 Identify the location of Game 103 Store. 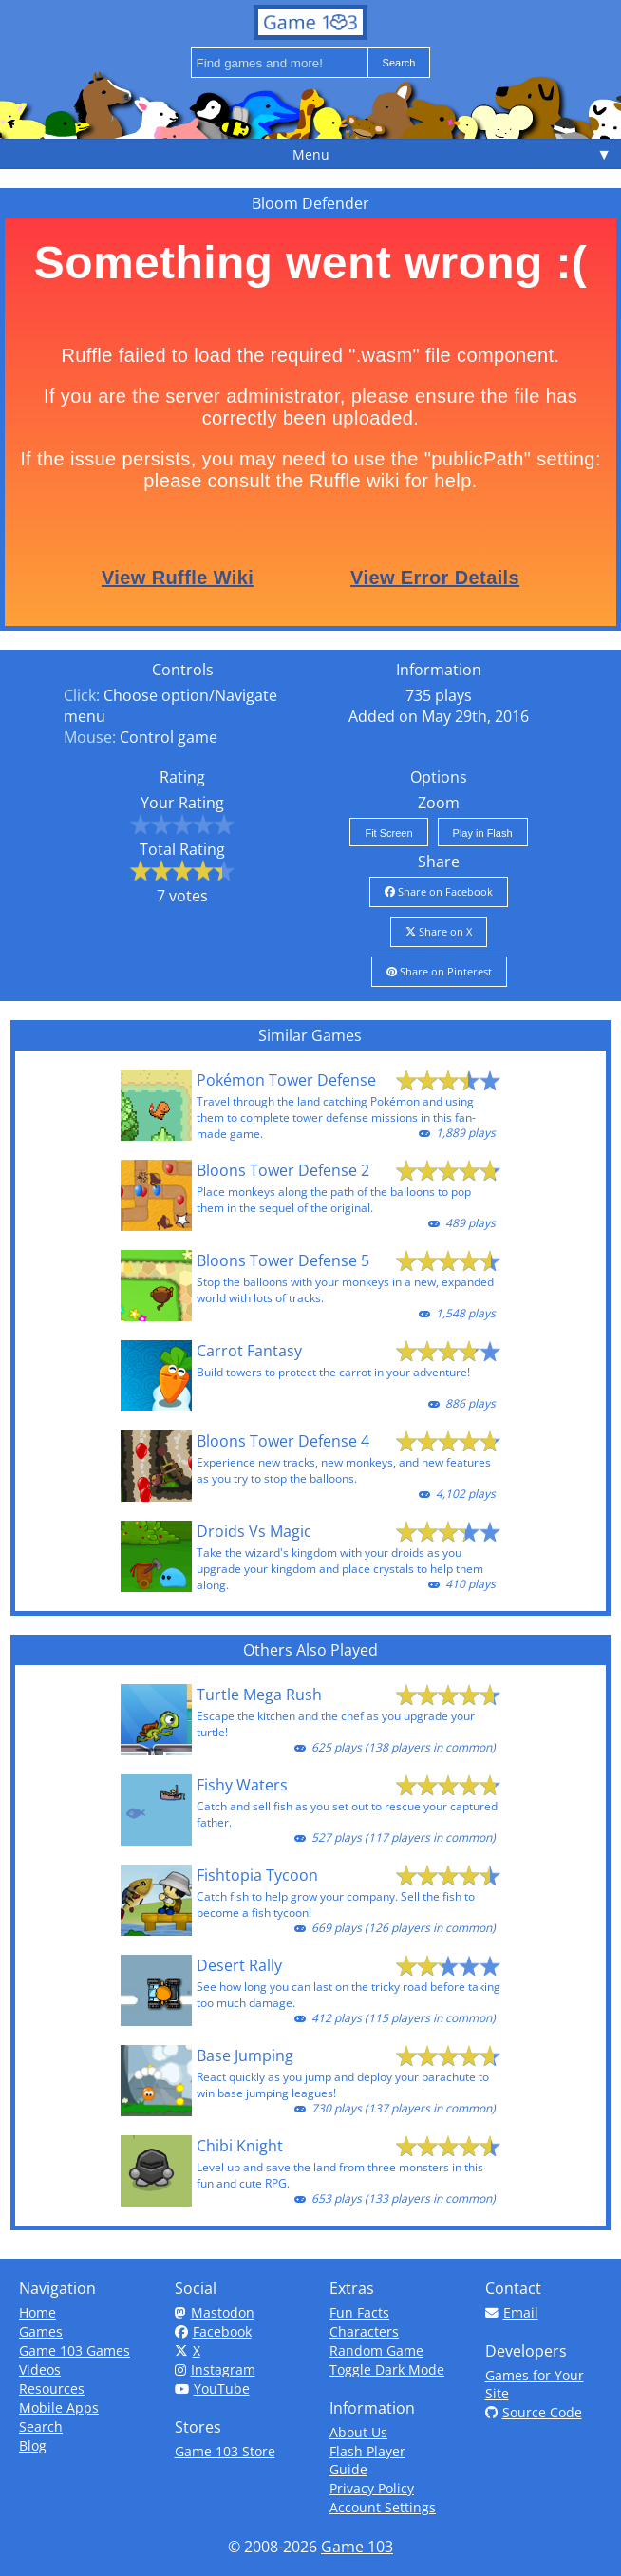
(225, 2451).